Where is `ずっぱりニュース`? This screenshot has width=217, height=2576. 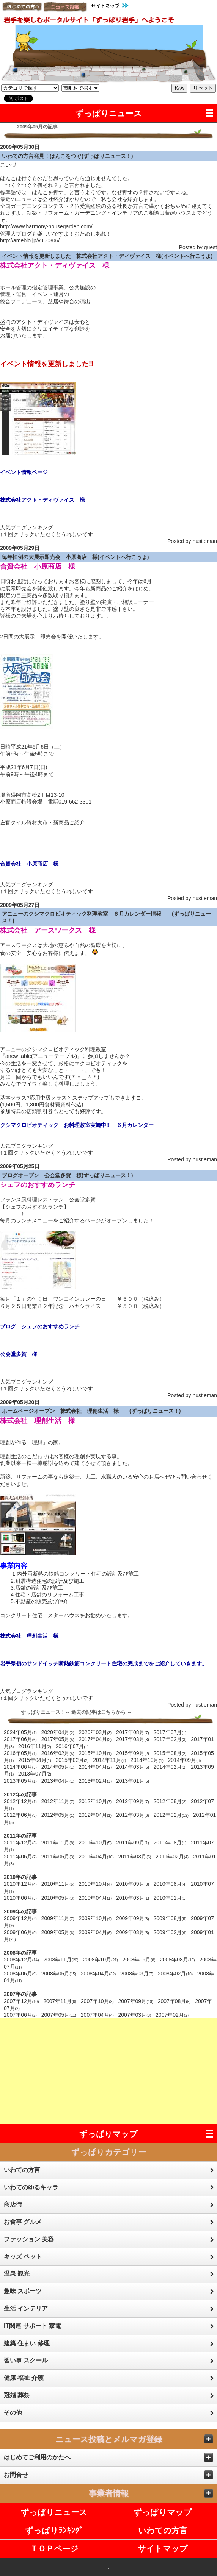
ずっぱりニュース is located at coordinates (108, 113).